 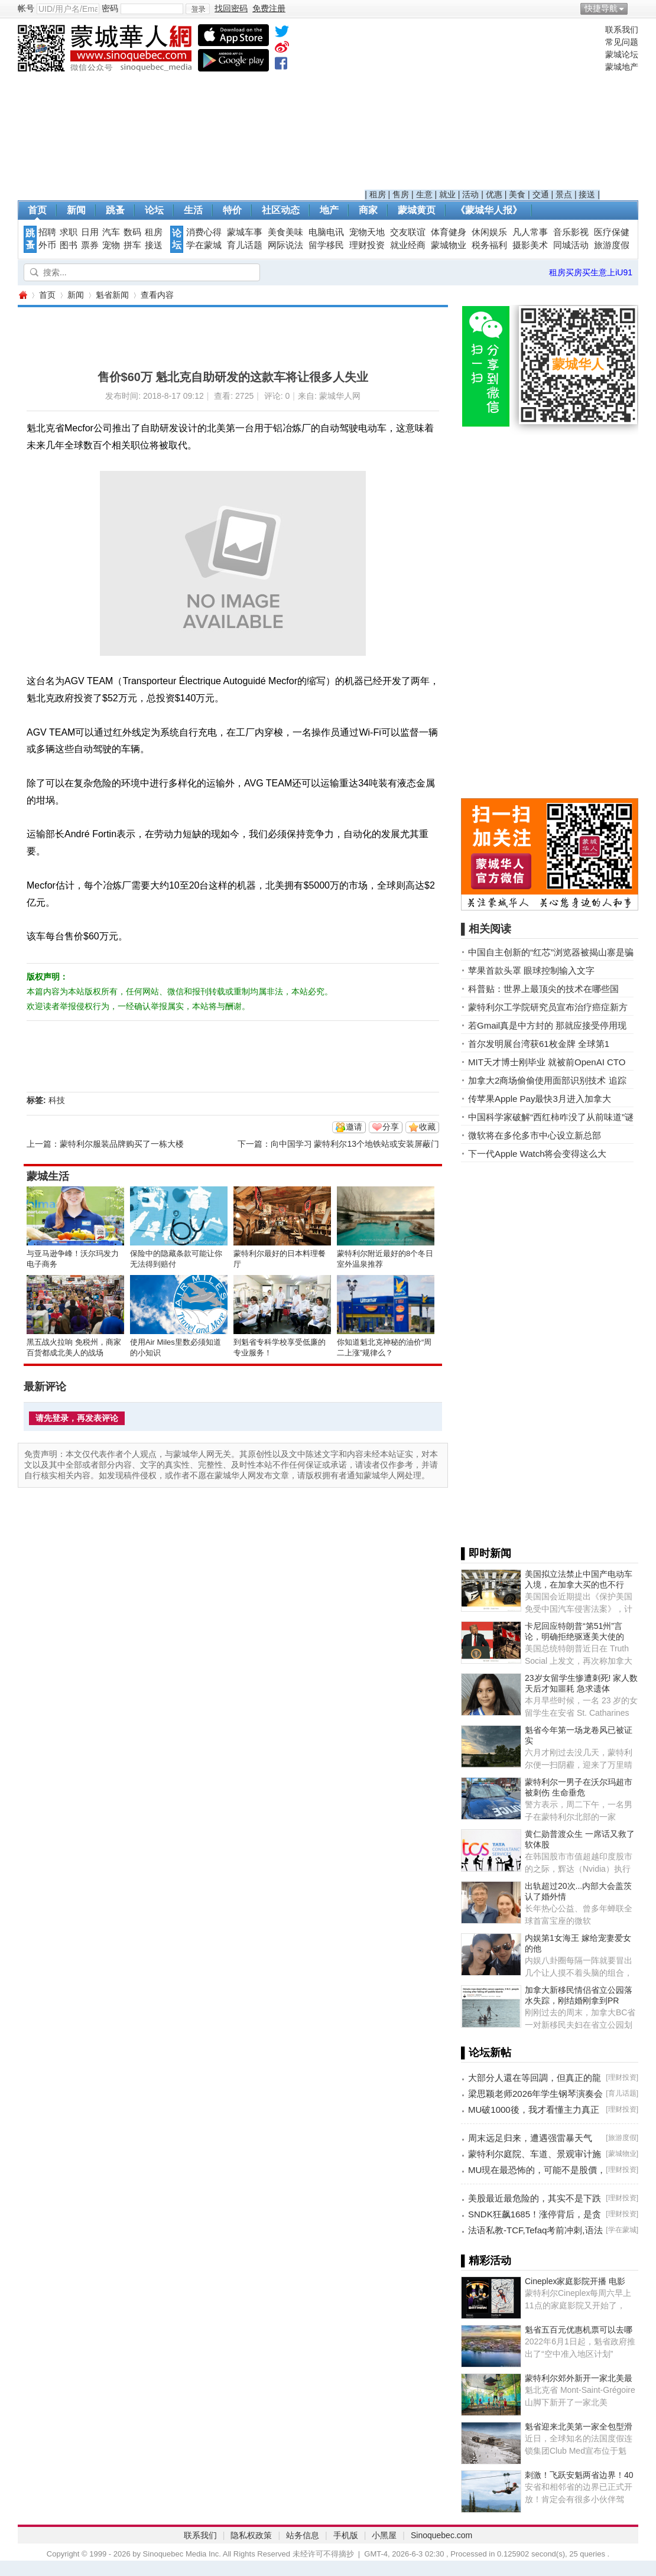 What do you see at coordinates (111, 245) in the screenshot?
I see `宠物` at bounding box center [111, 245].